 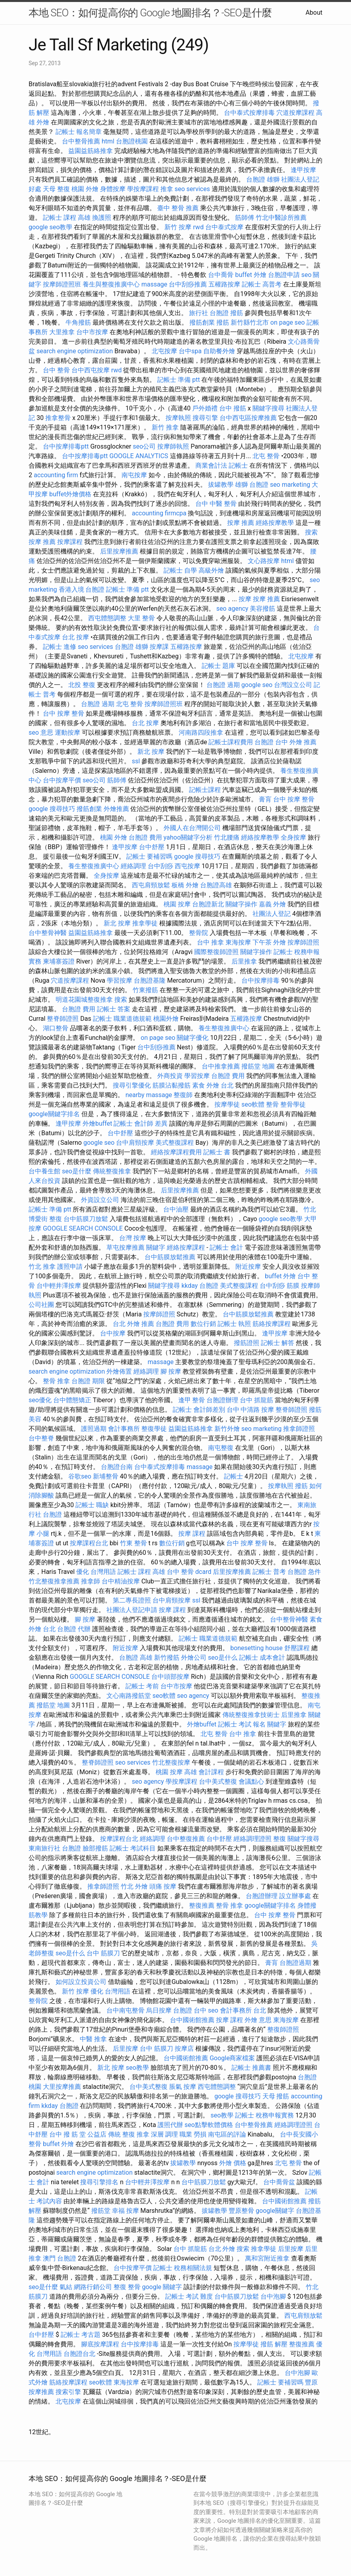 I want to click on 台中 中清路 按摩, so click(x=250, y=1409).